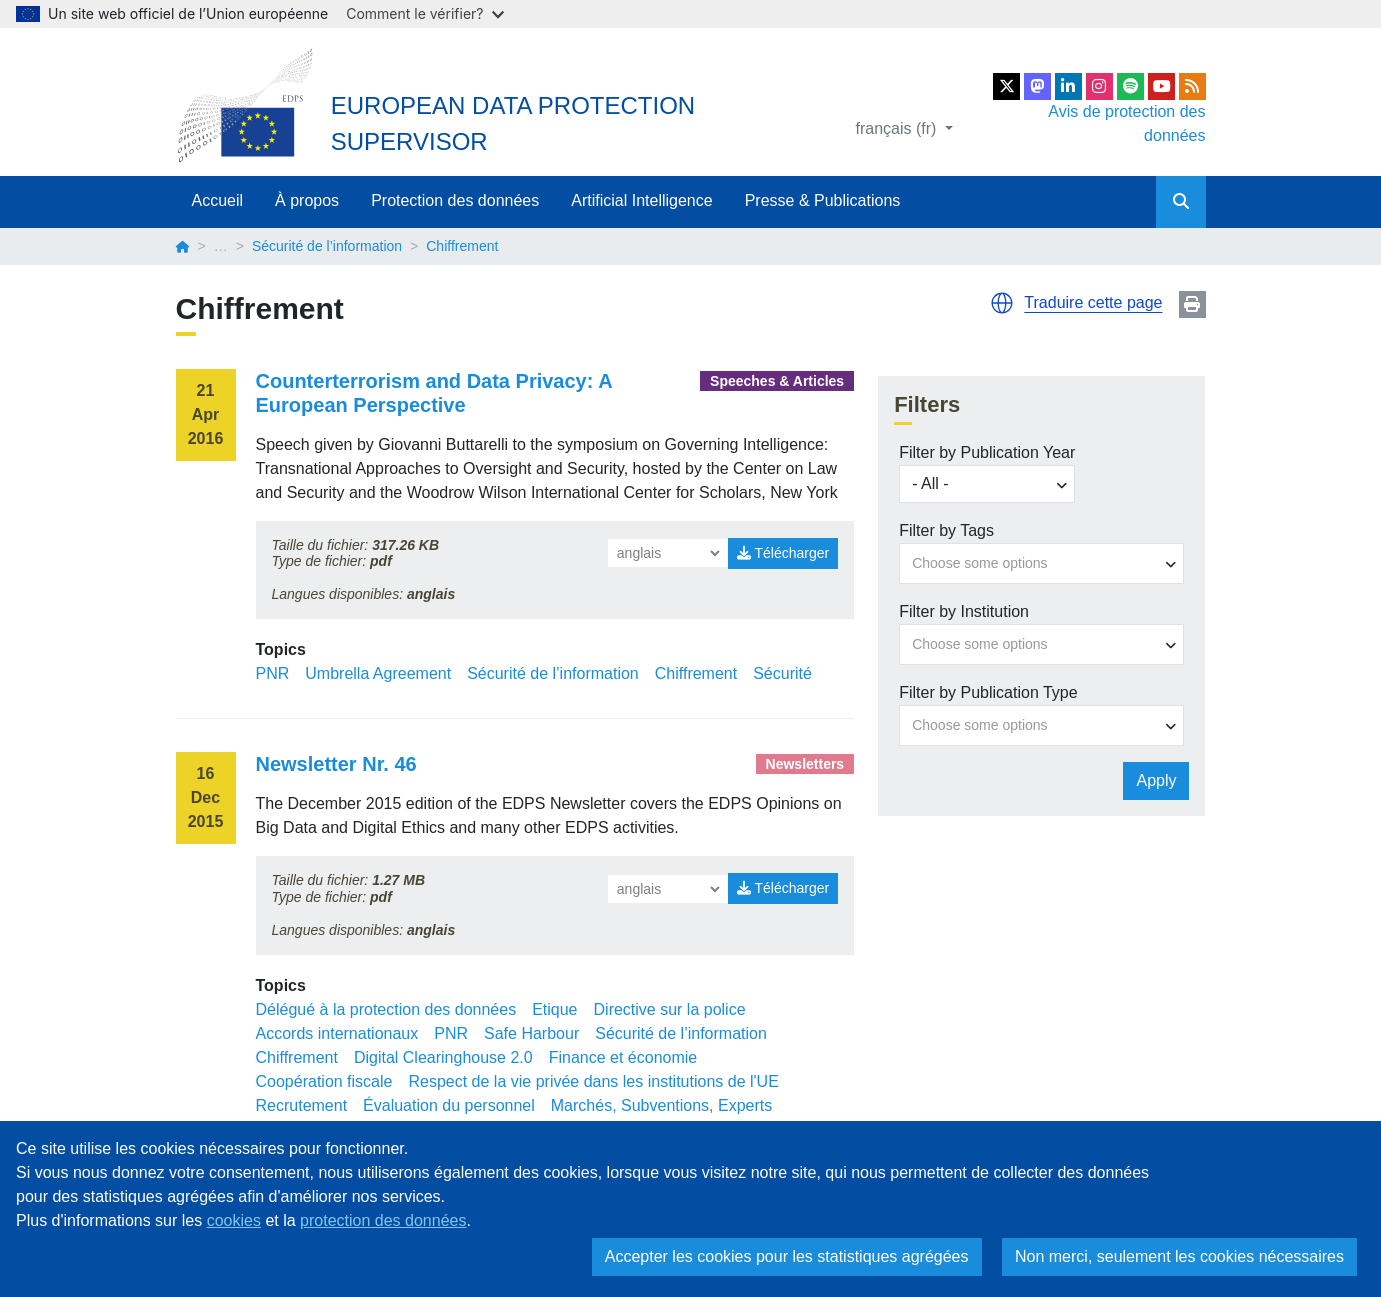 The image size is (1381, 1297). Describe the element at coordinates (324, 1081) in the screenshot. I see `Coopération fiscale` at that location.